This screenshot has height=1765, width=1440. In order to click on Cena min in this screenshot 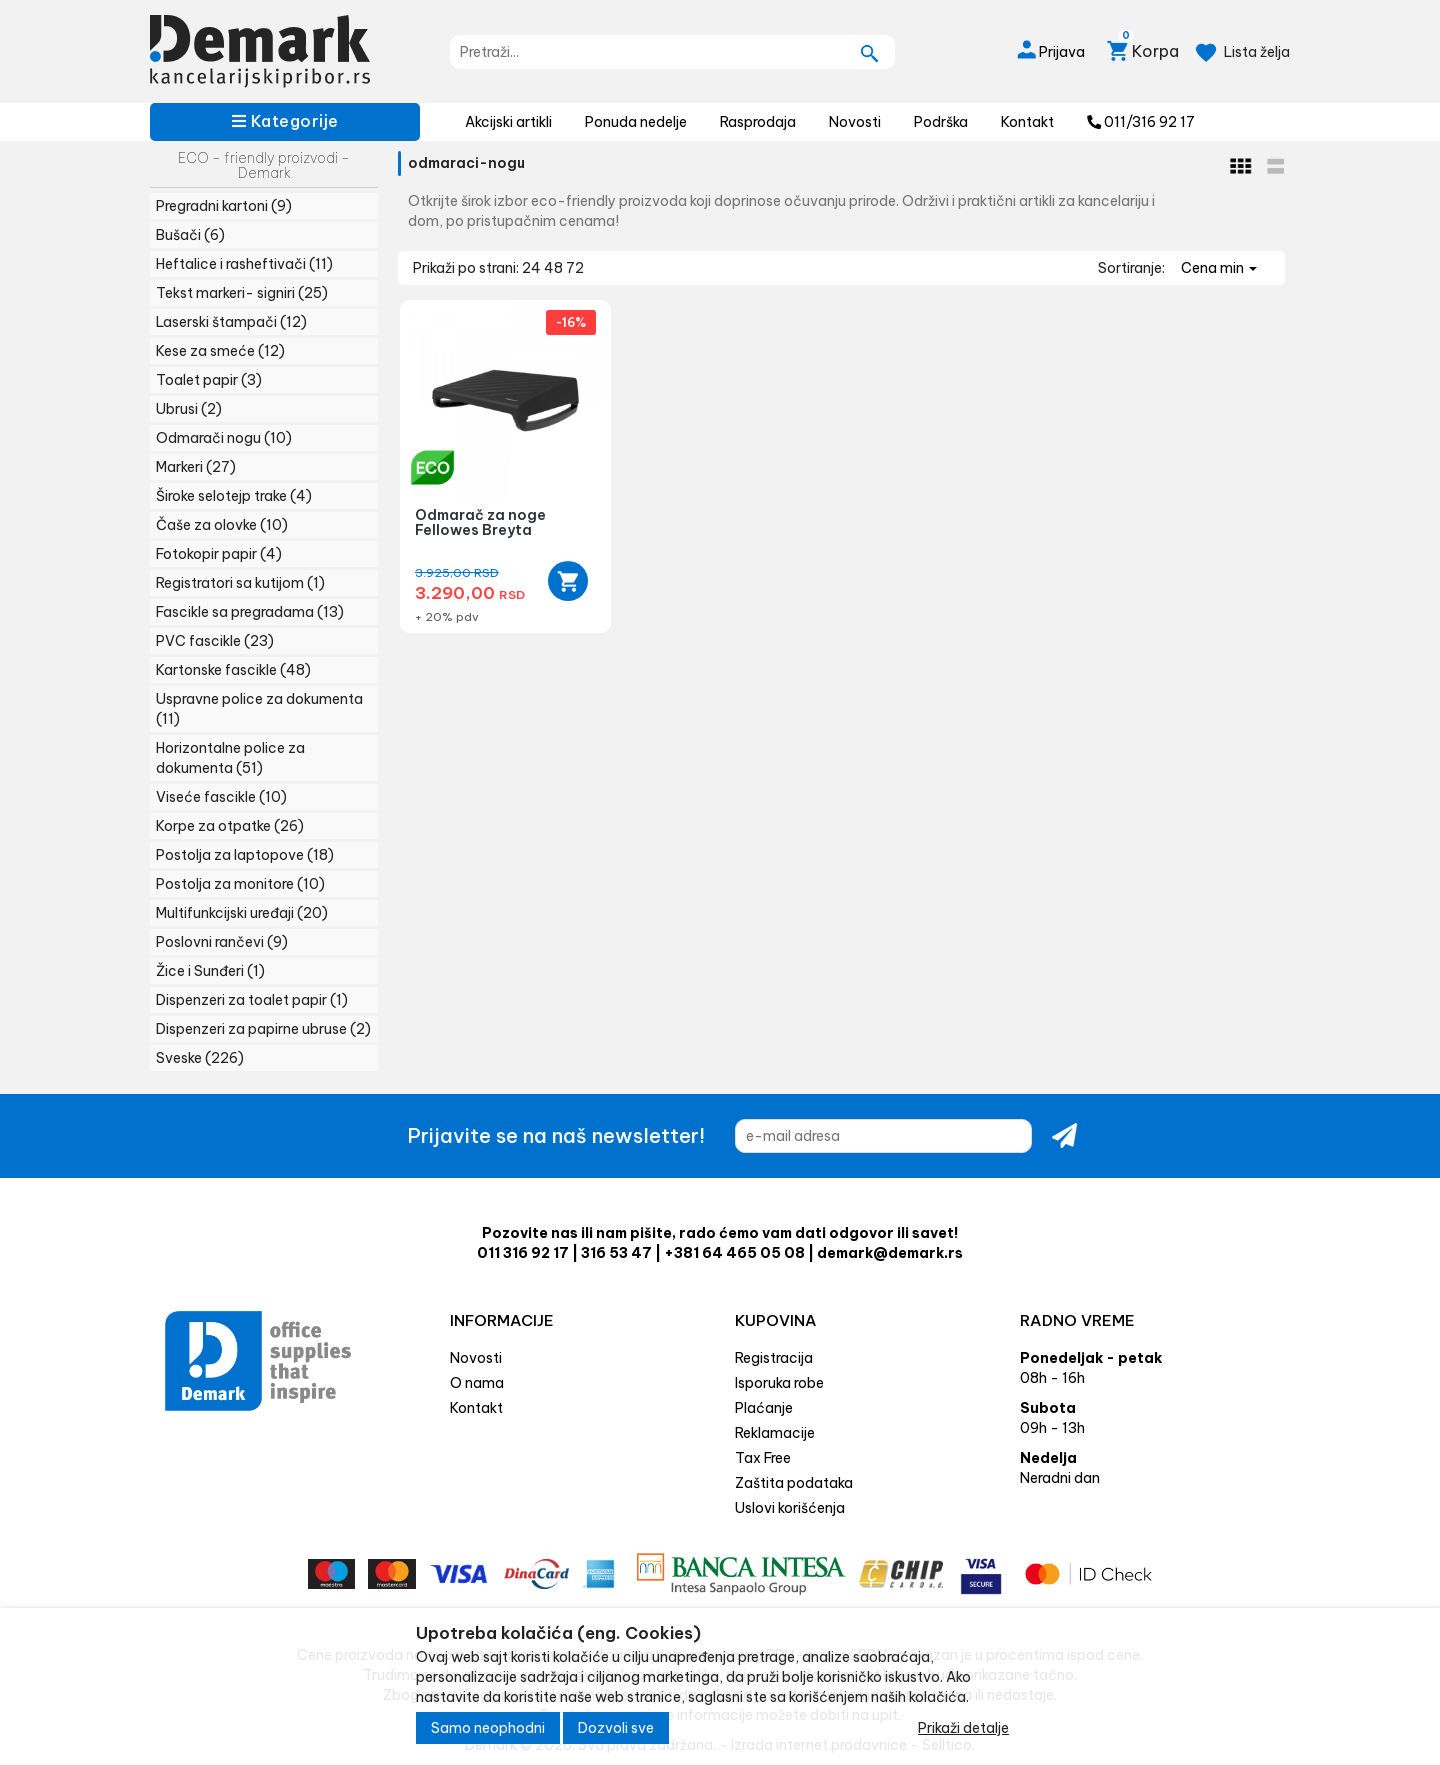, I will do `click(1219, 268)`.